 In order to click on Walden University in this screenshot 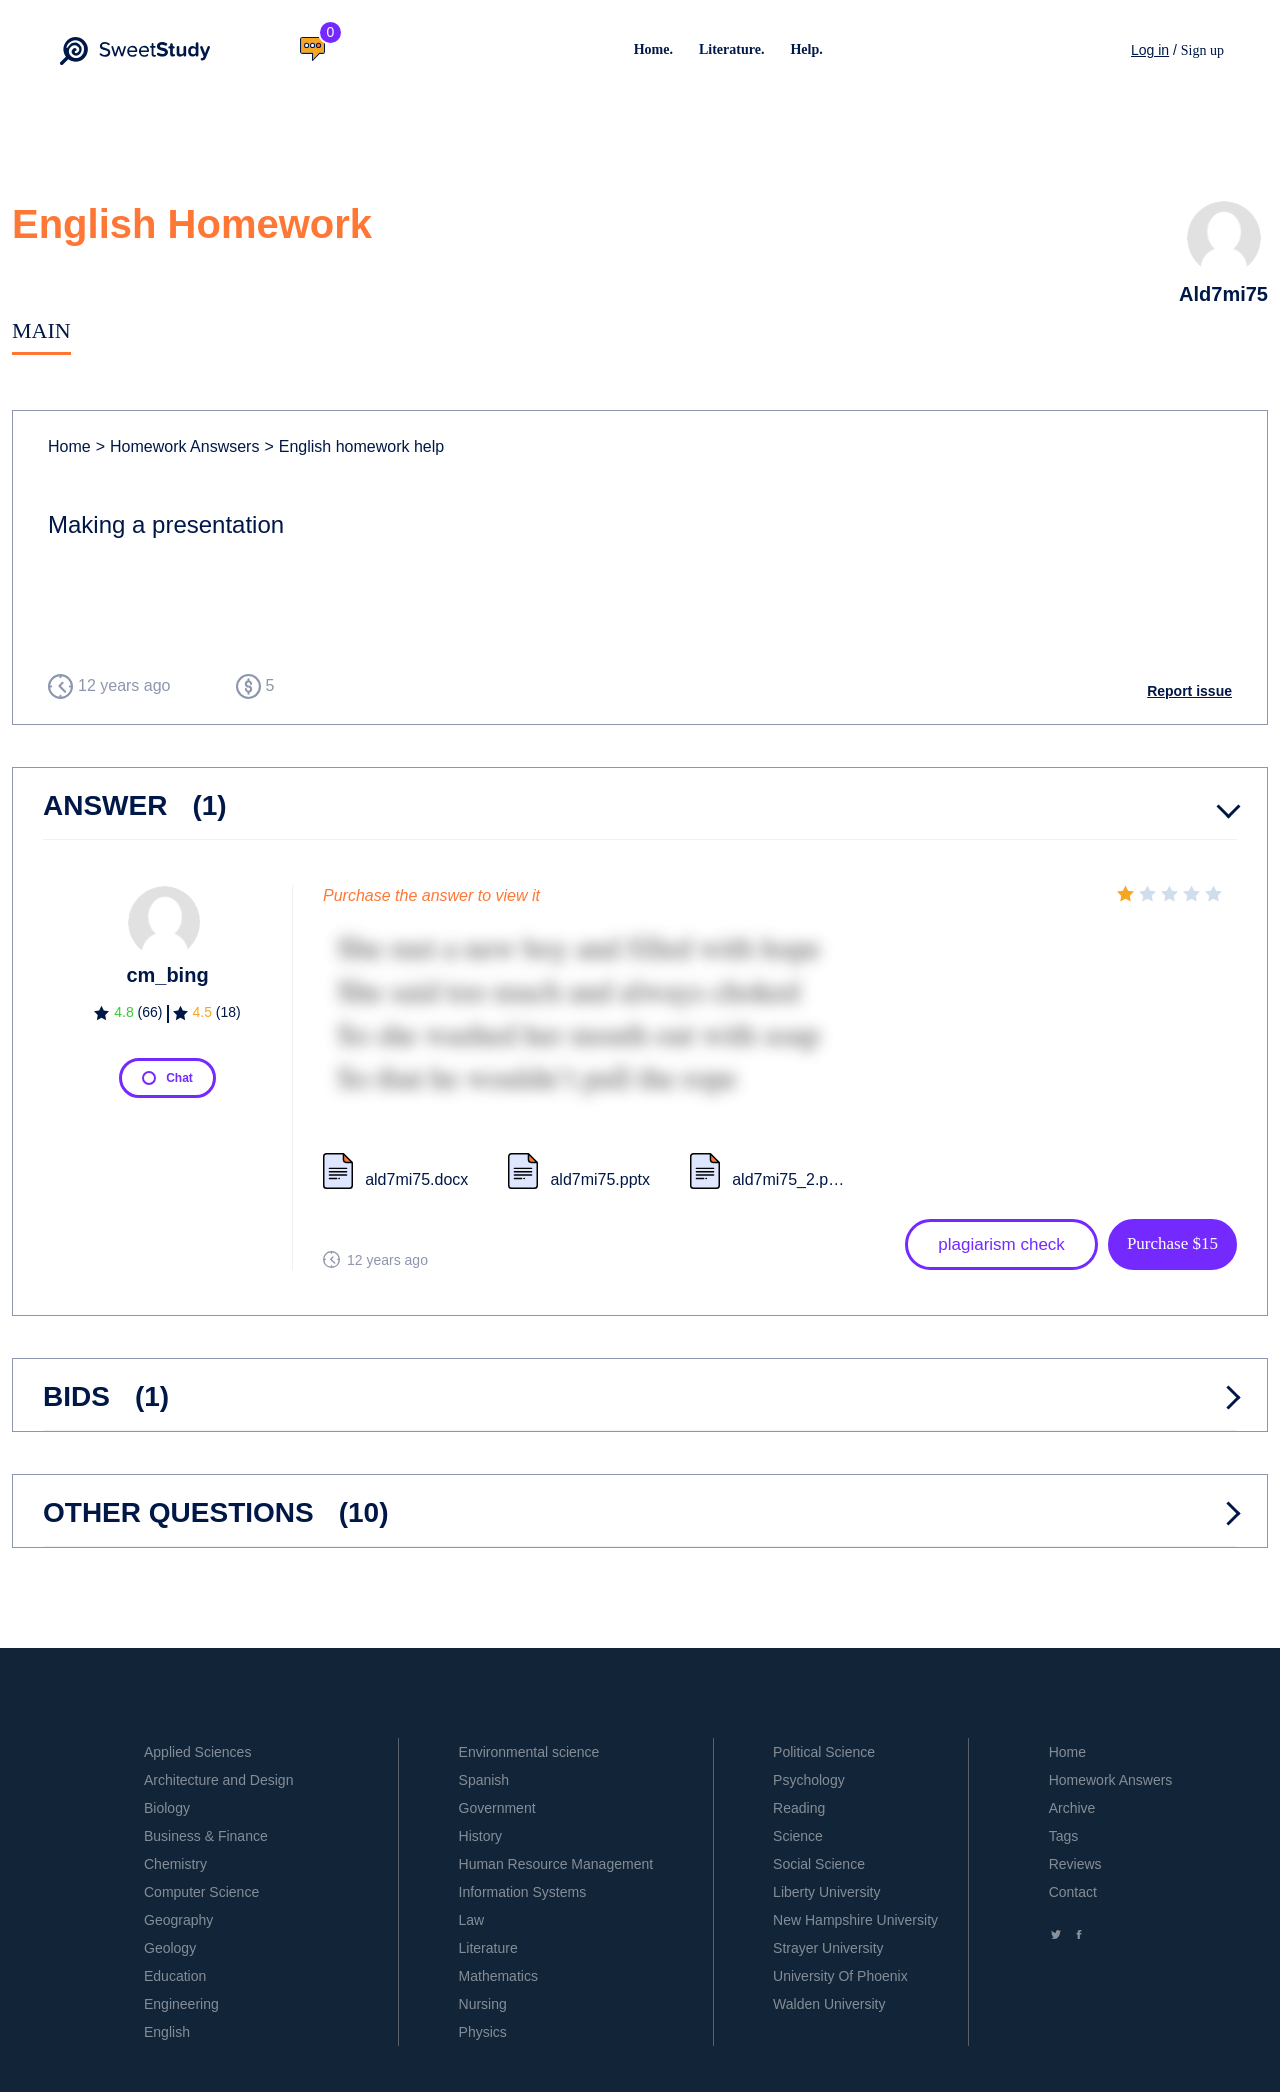, I will do `click(829, 2004)`.